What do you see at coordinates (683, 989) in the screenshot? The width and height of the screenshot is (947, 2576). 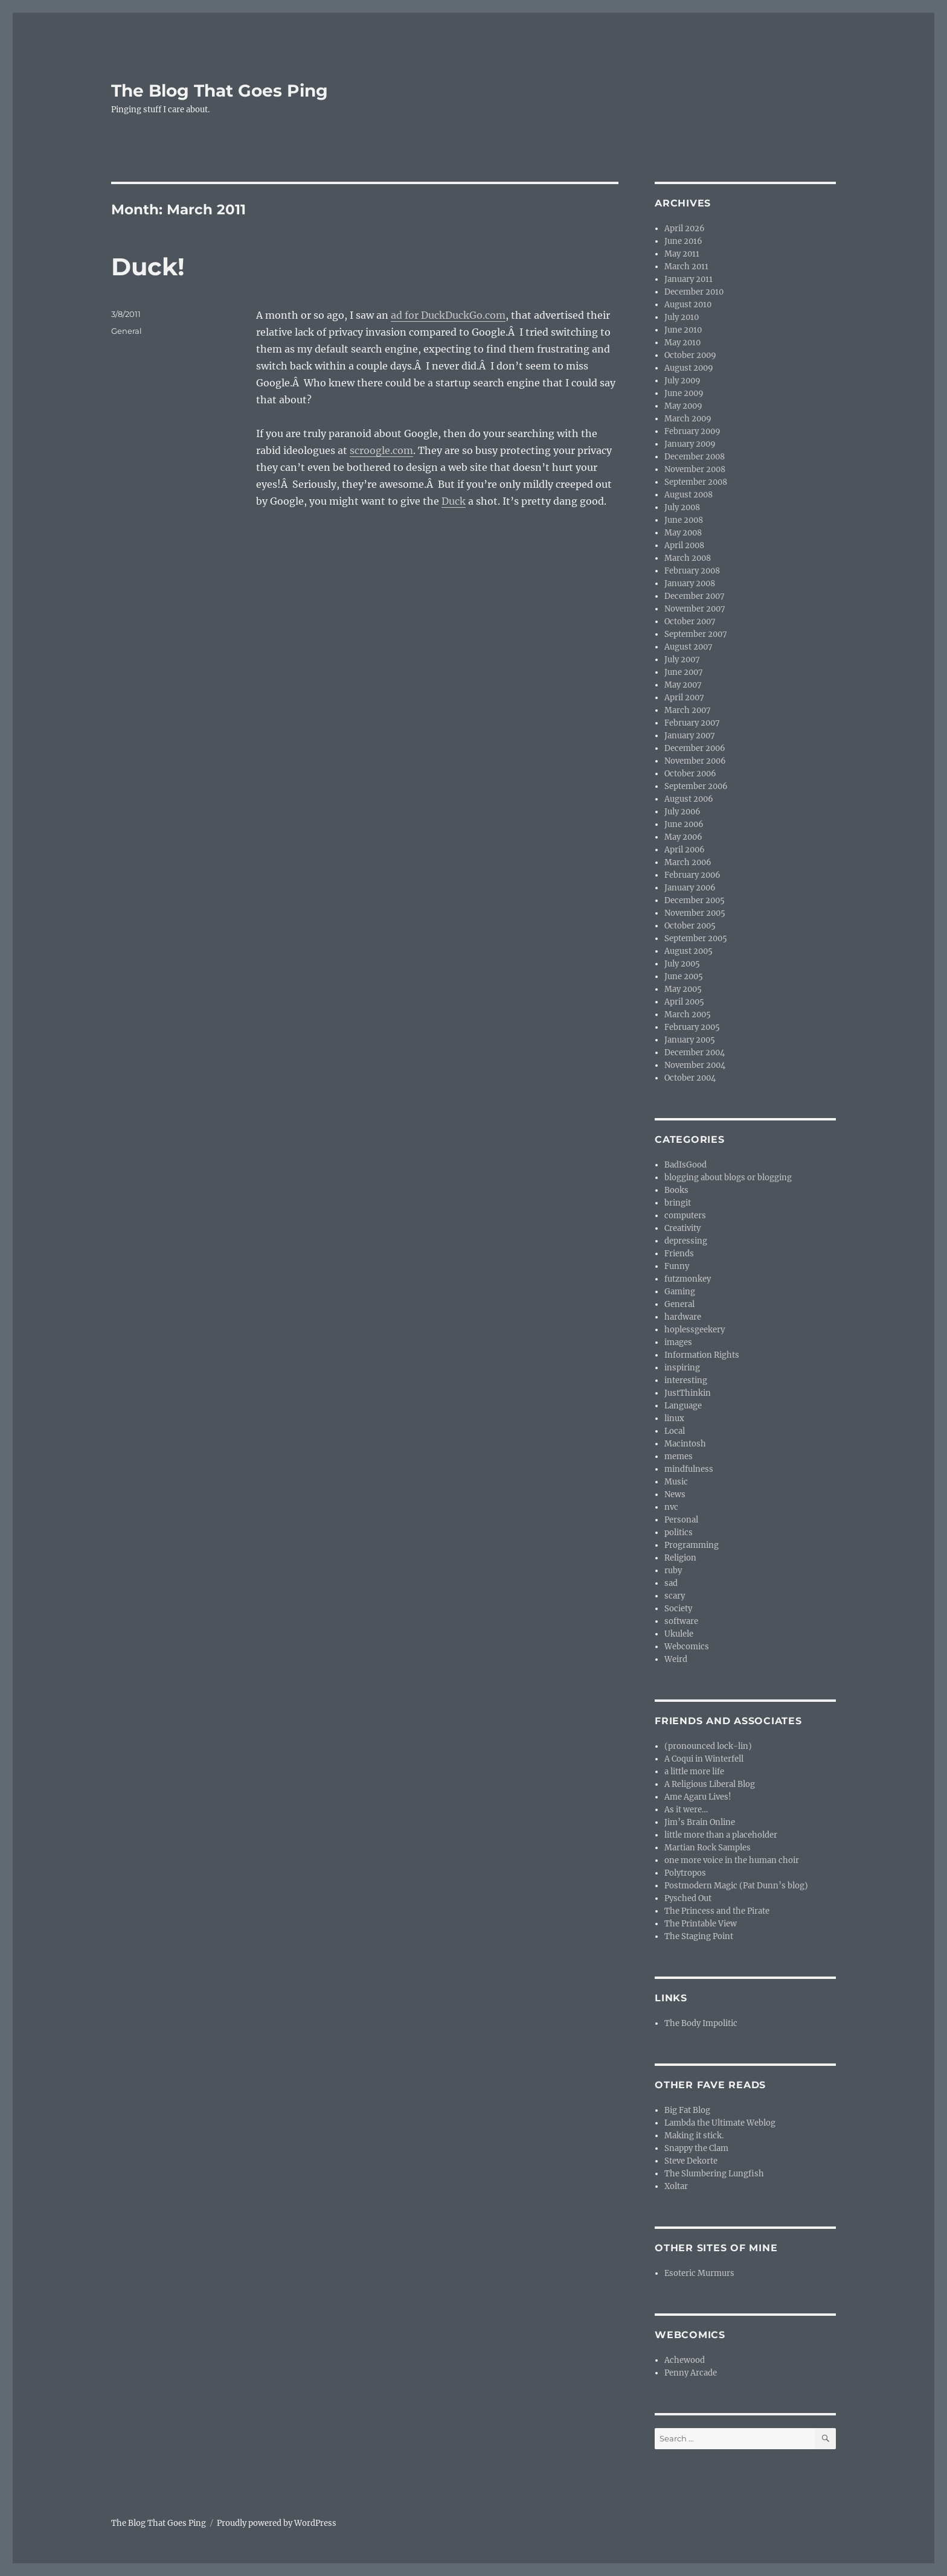 I see `May 2005` at bounding box center [683, 989].